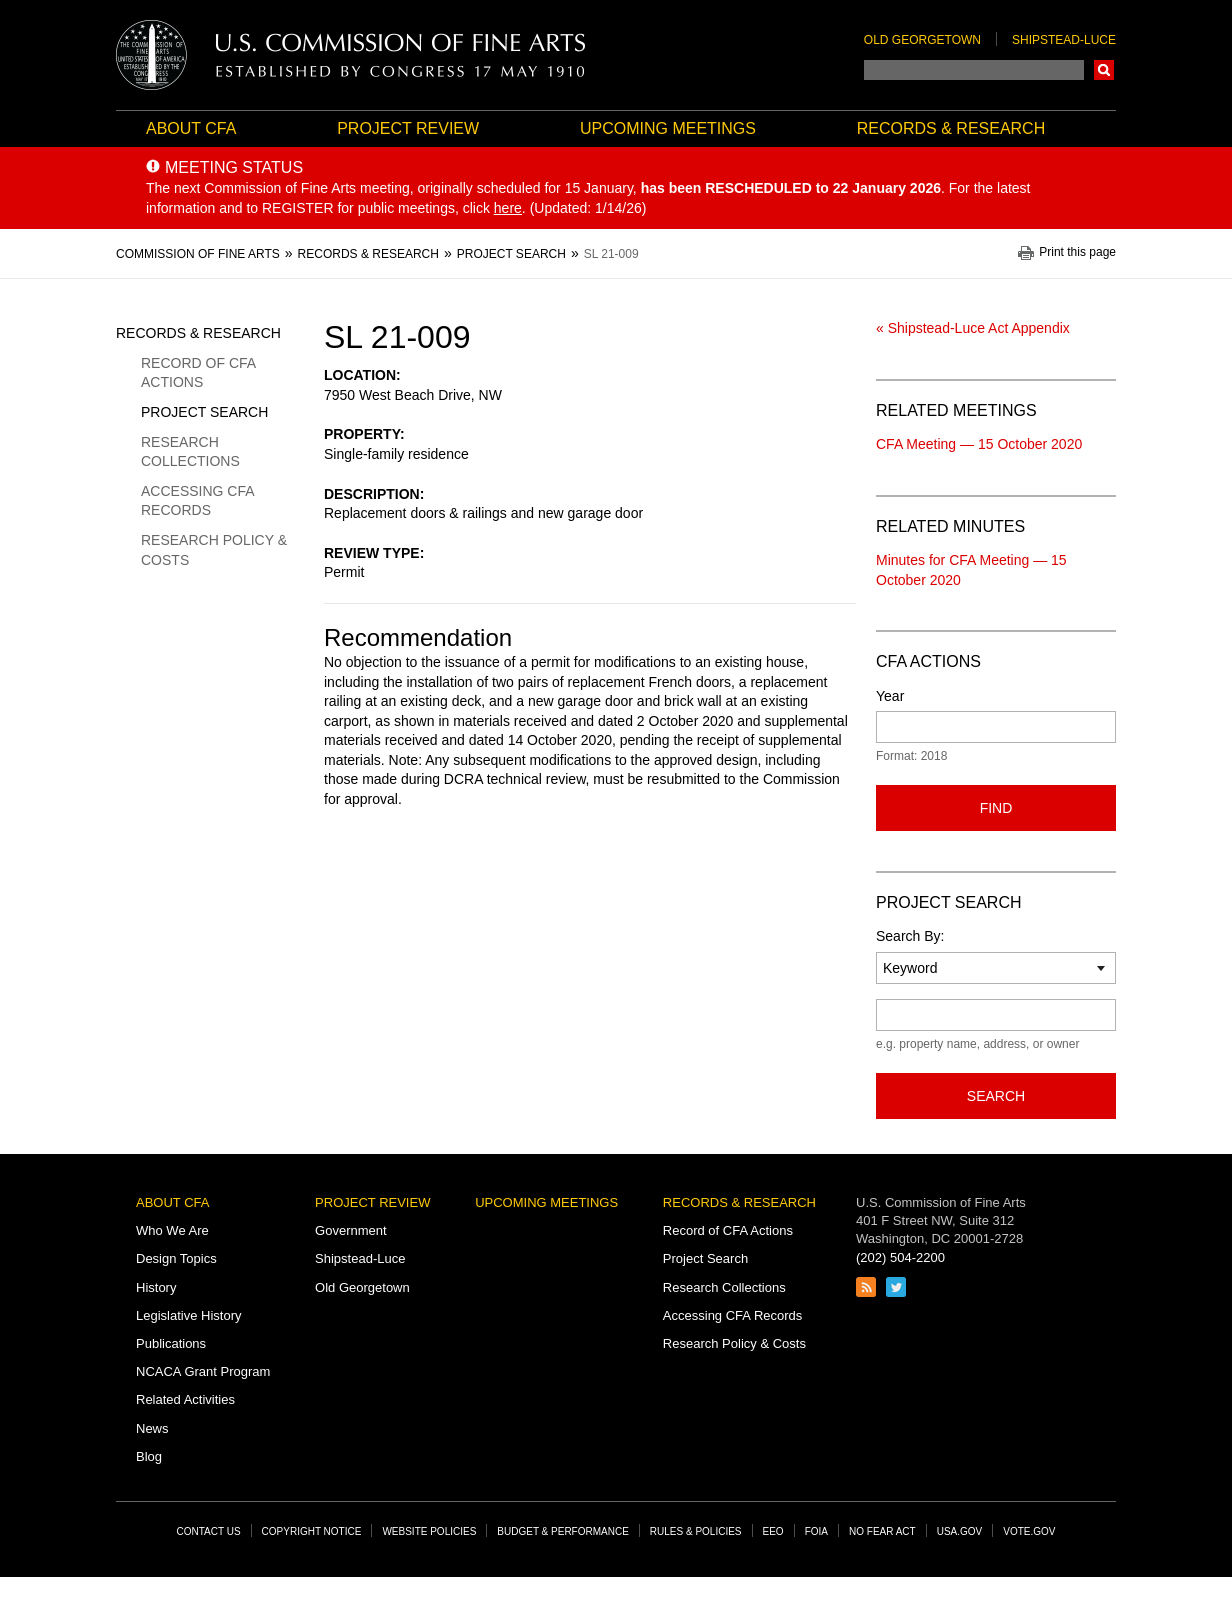 The height and width of the screenshot is (1597, 1232). I want to click on Upcoming Meetings, so click(668, 128).